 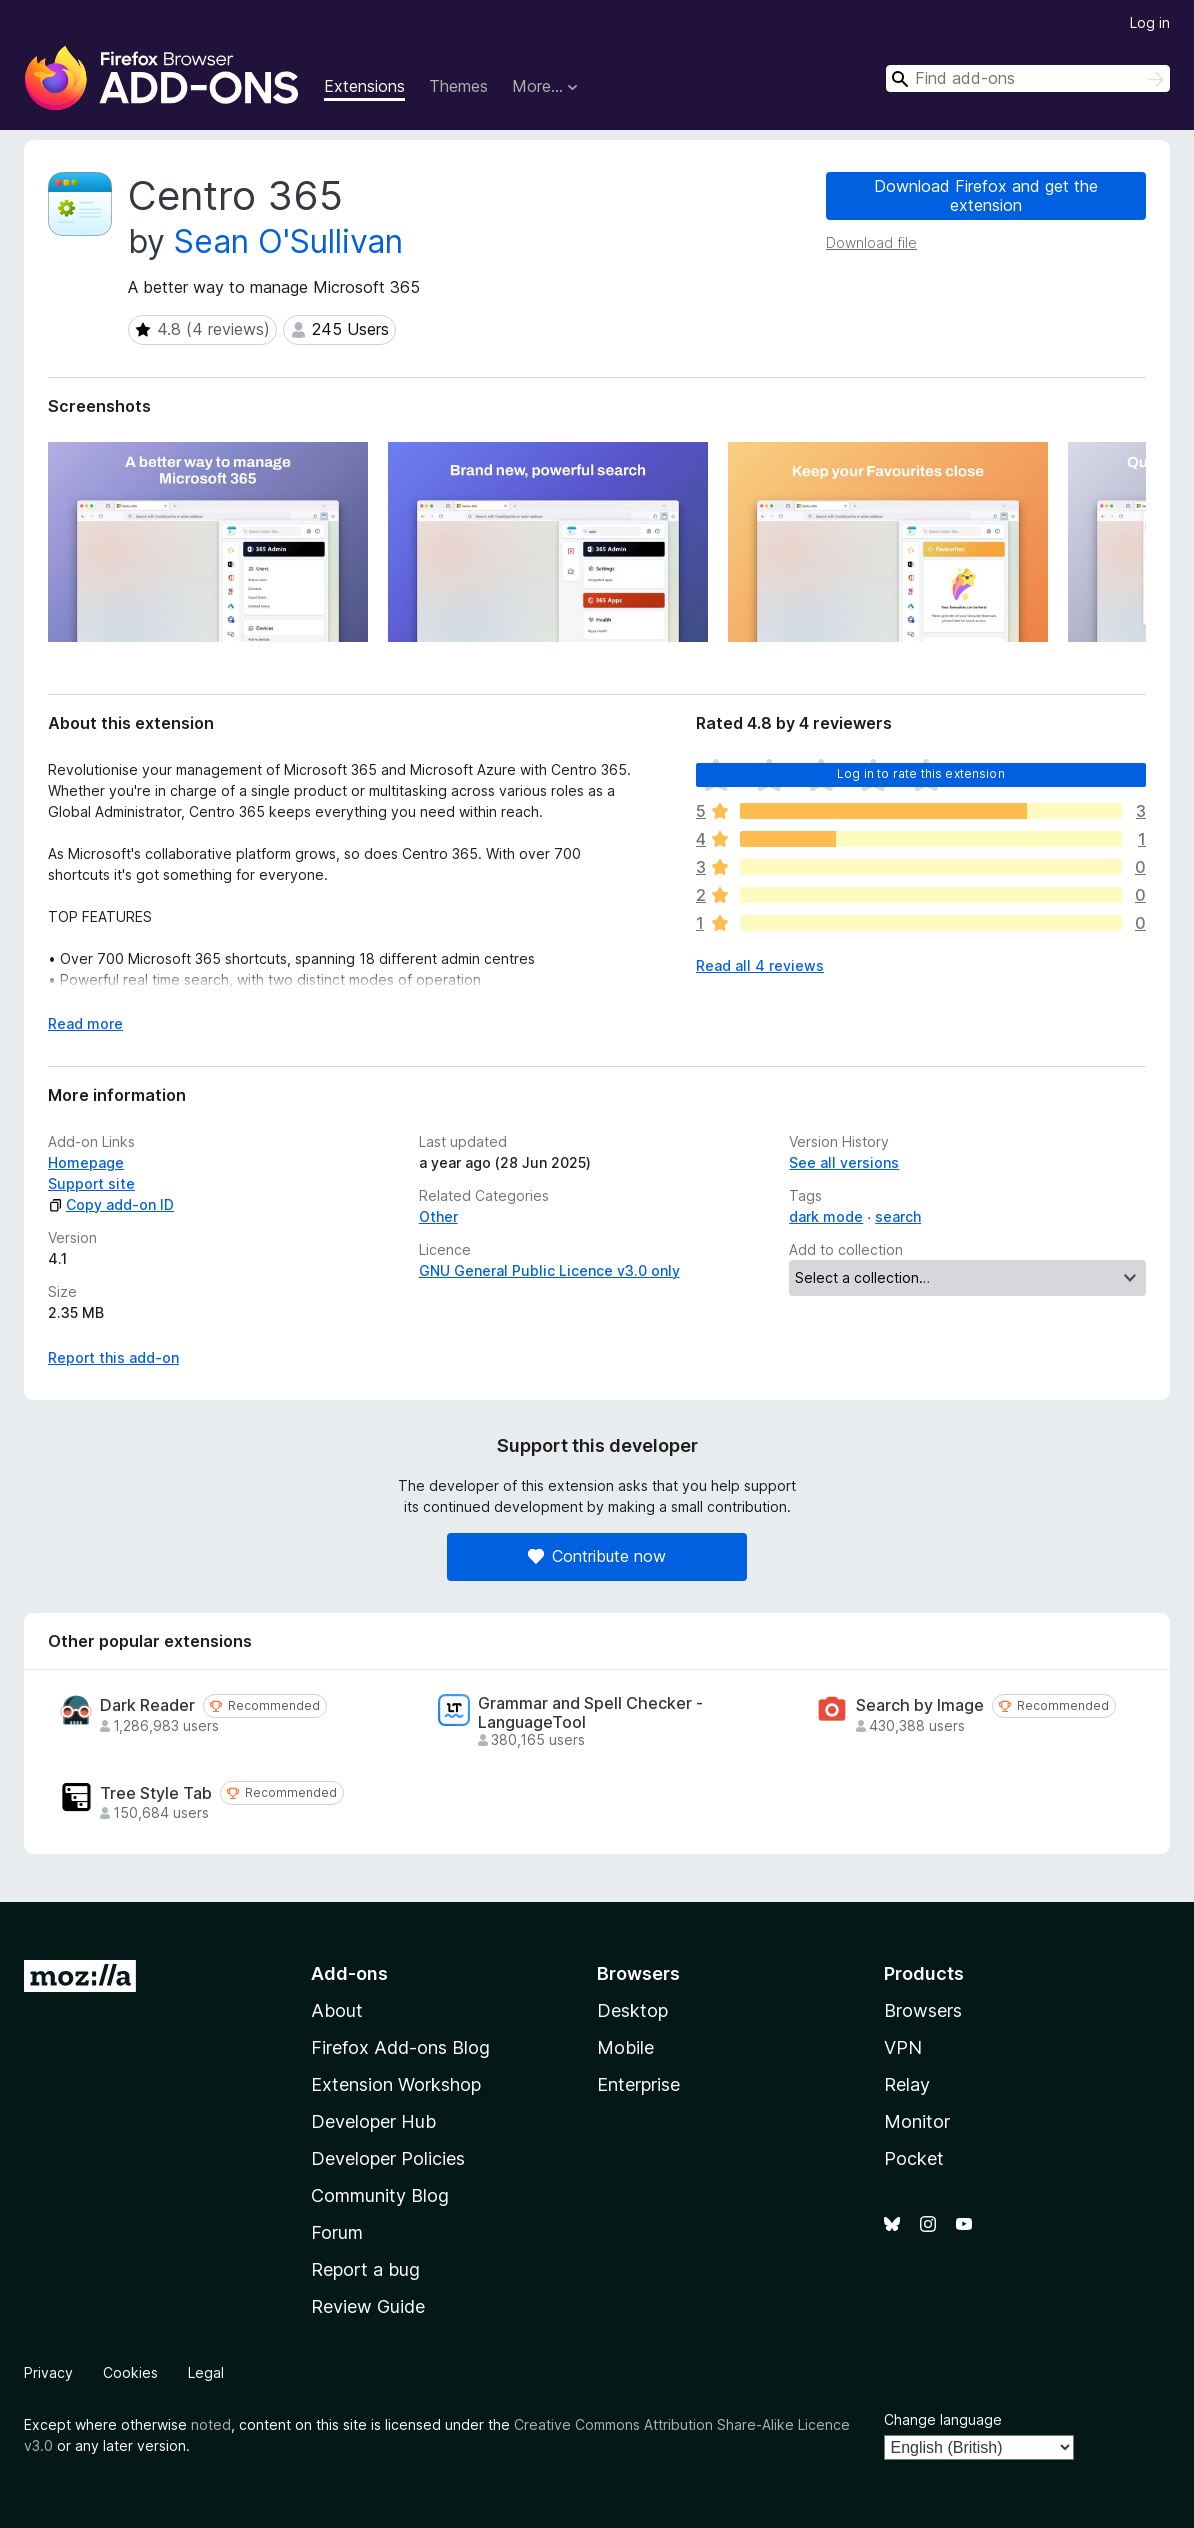 I want to click on search, so click(x=898, y=1216).